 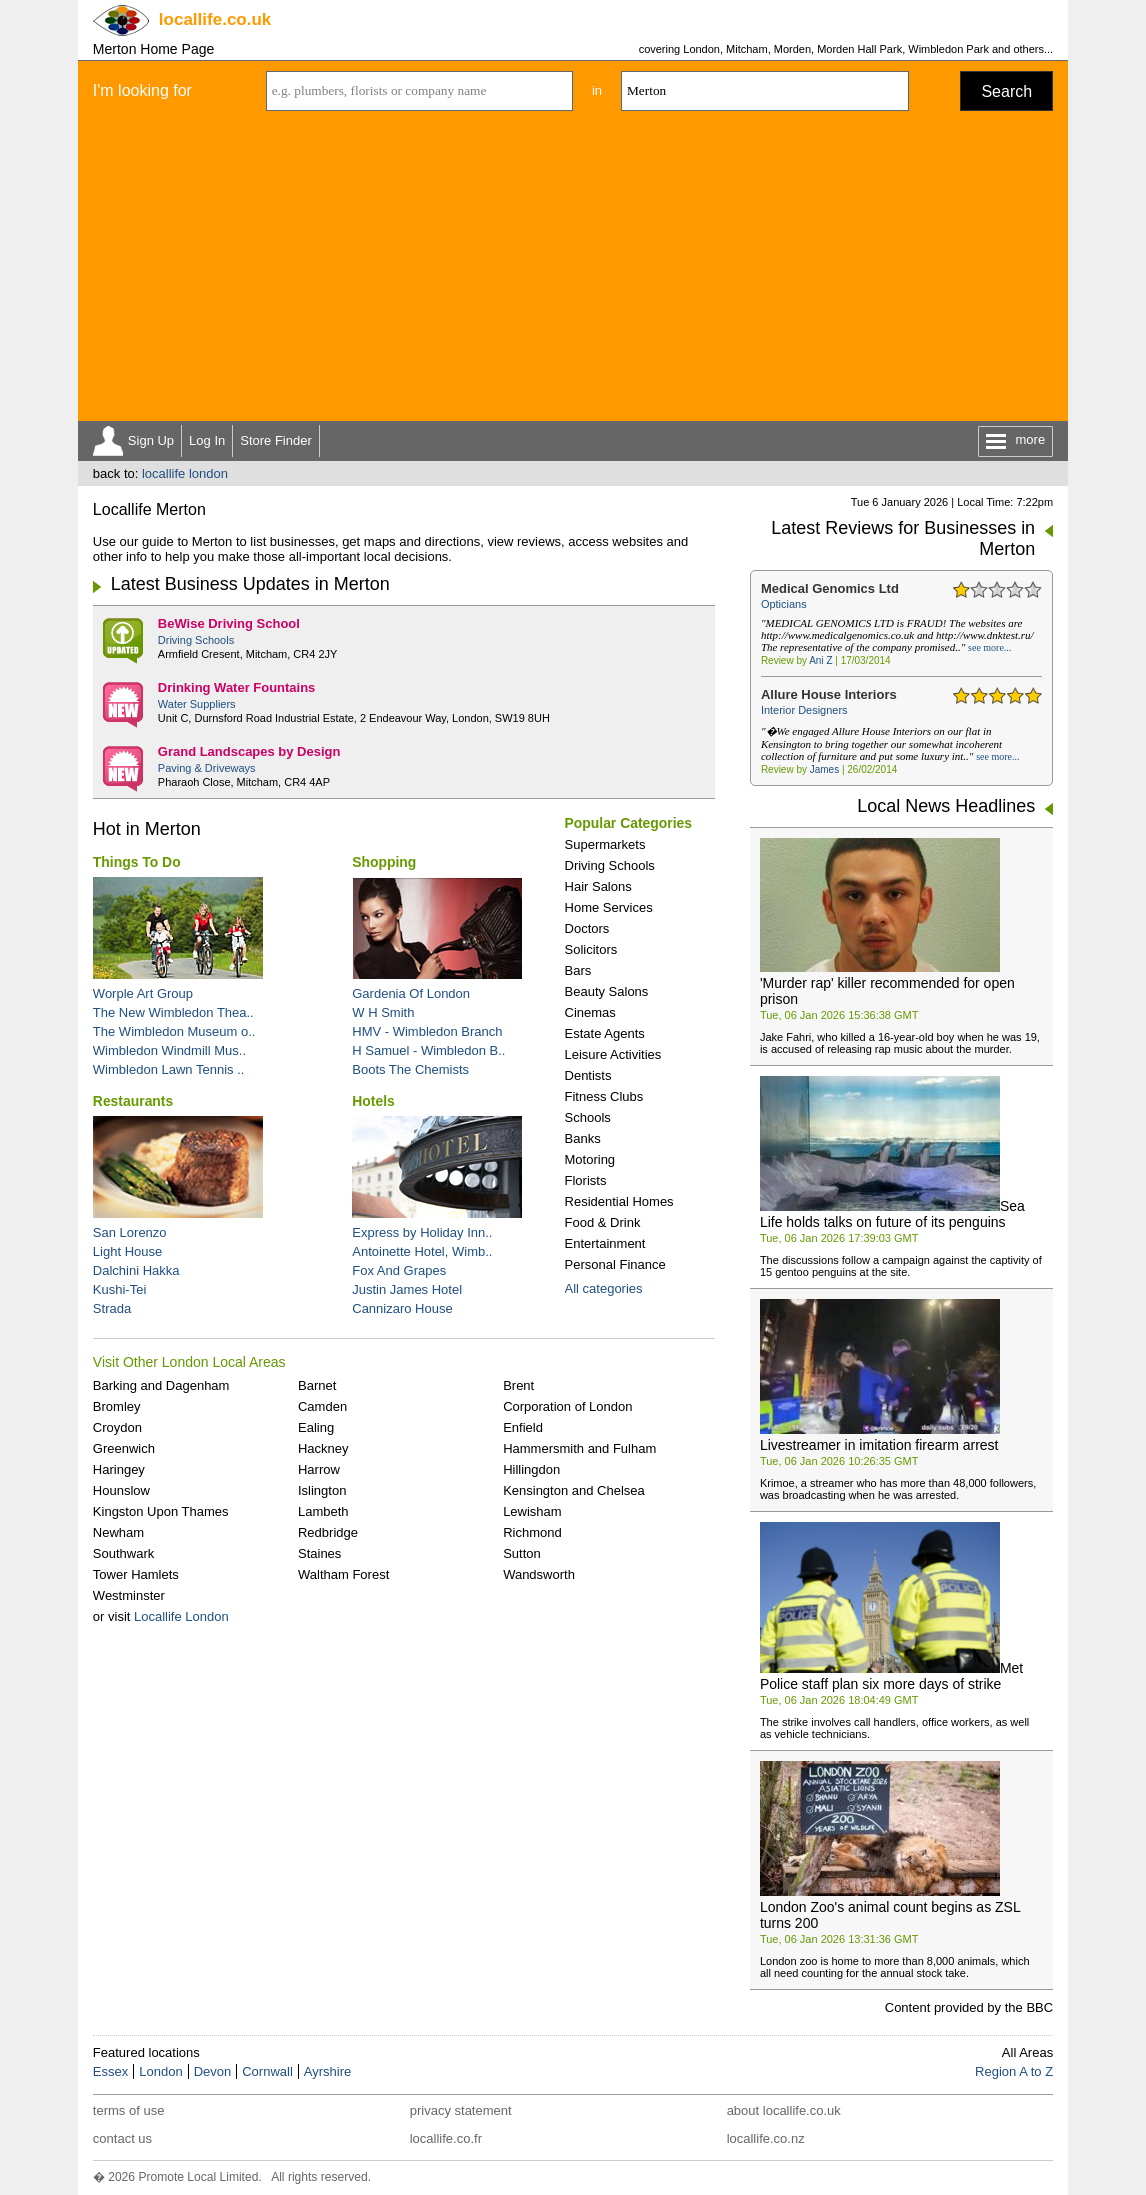 I want to click on Wandsworth, so click(x=539, y=1574).